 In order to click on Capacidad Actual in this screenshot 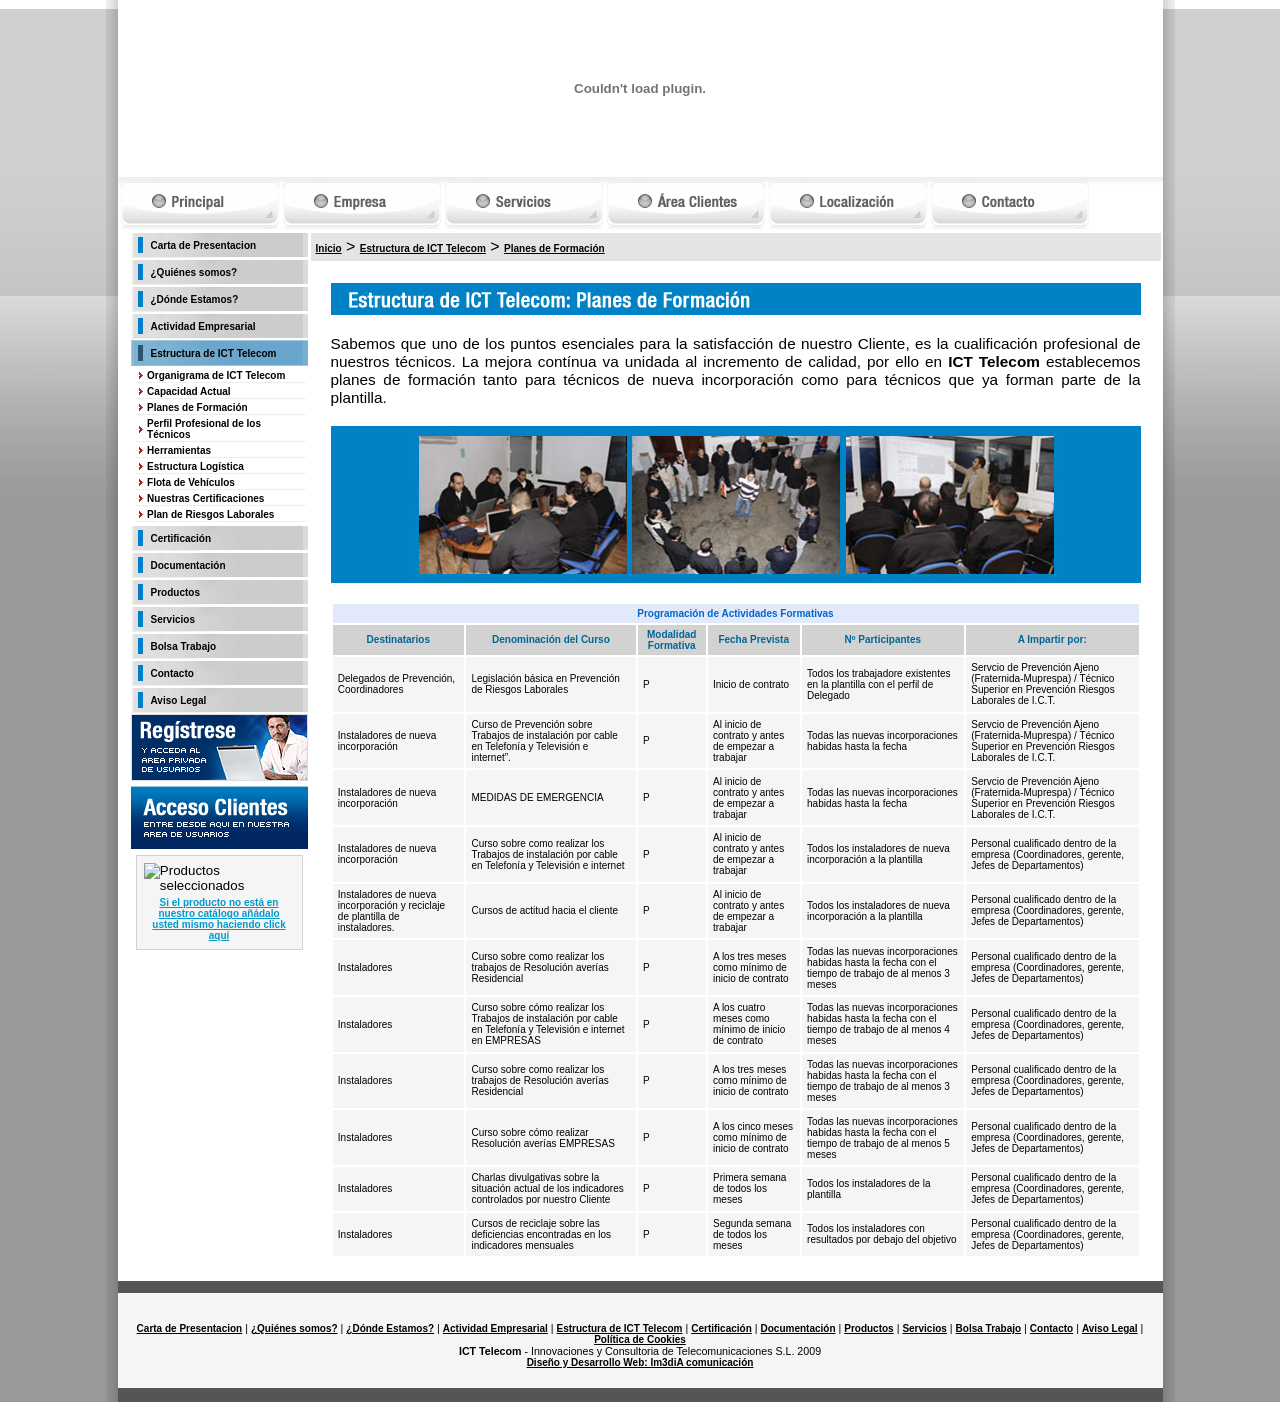, I will do `click(189, 391)`.